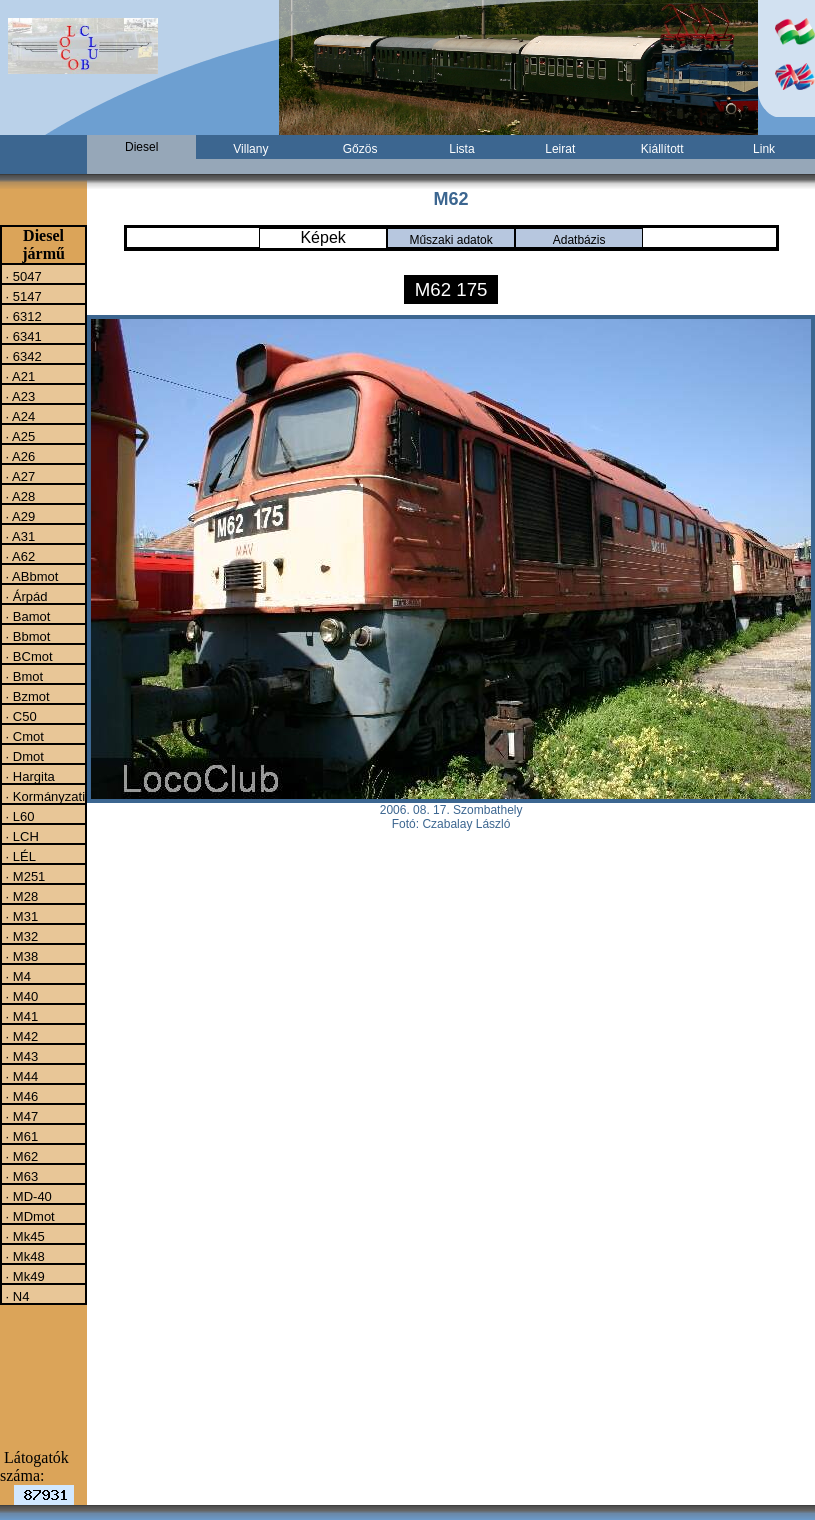 This screenshot has width=815, height=1520. Describe the element at coordinates (22, 676) in the screenshot. I see `· Bmot` at that location.